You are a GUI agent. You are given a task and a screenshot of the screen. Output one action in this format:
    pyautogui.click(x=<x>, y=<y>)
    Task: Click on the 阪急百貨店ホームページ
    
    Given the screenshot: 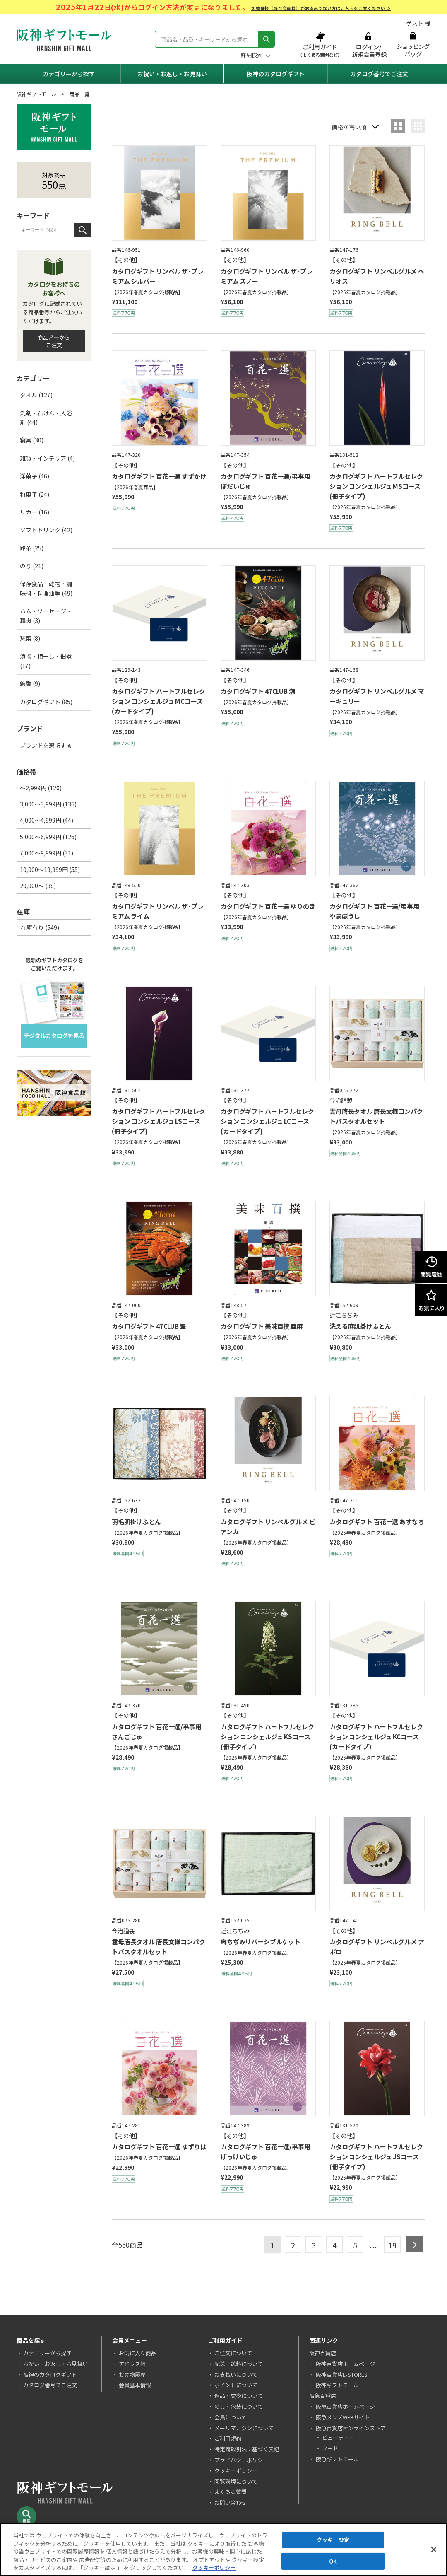 What is the action you would take?
    pyautogui.click(x=345, y=2406)
    